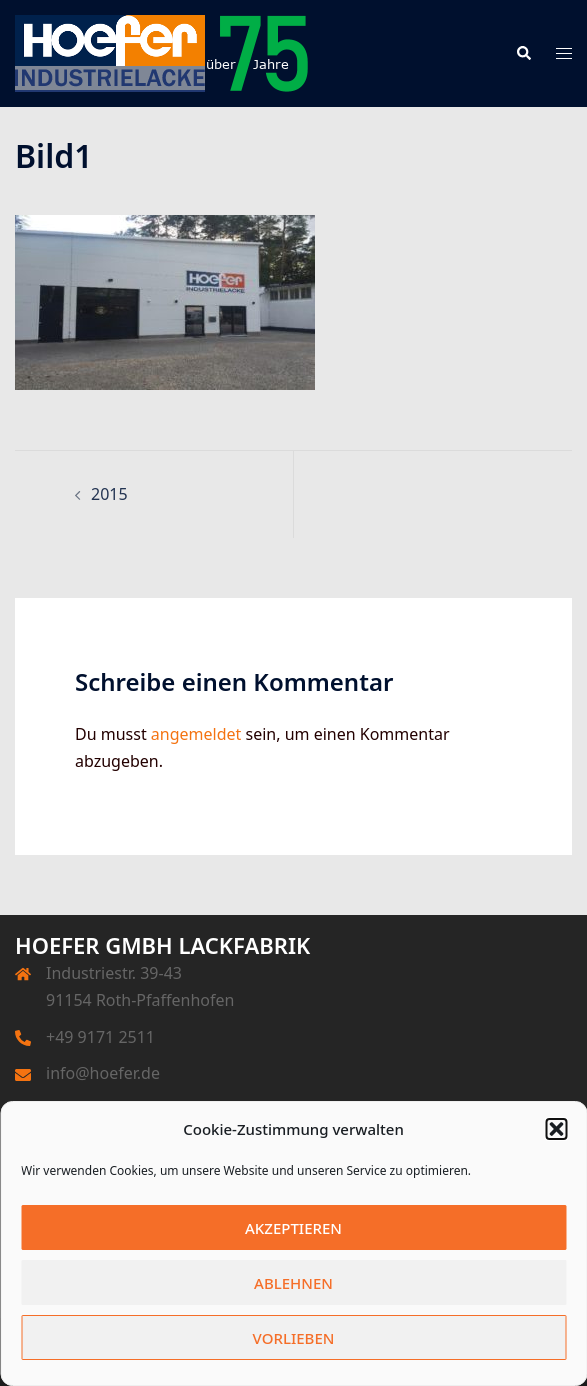  Describe the element at coordinates (294, 1338) in the screenshot. I see `Vorlieben` at that location.